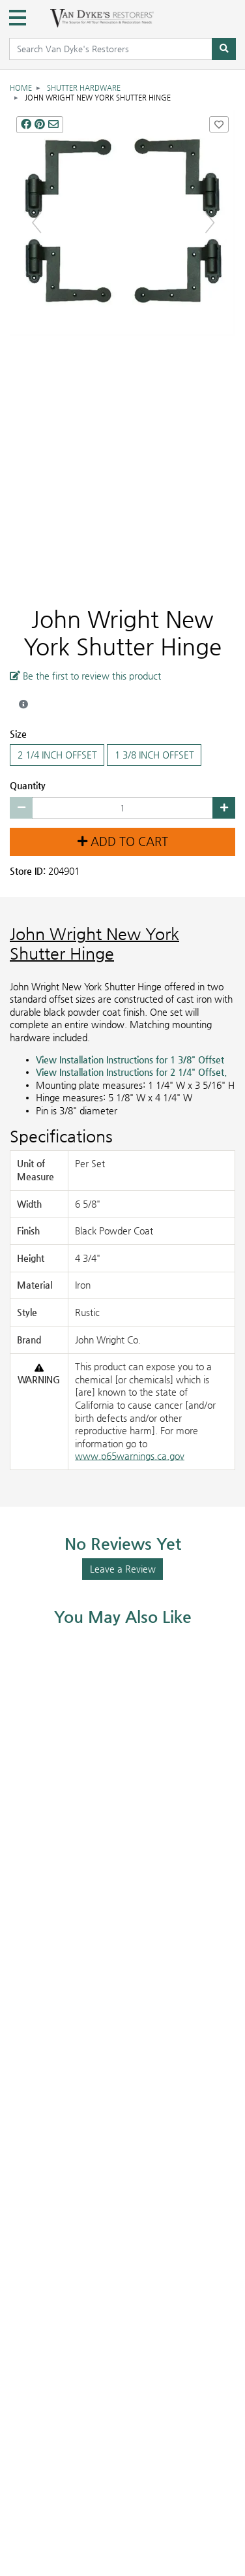  I want to click on [Increase quantity by 1], so click(223, 807).